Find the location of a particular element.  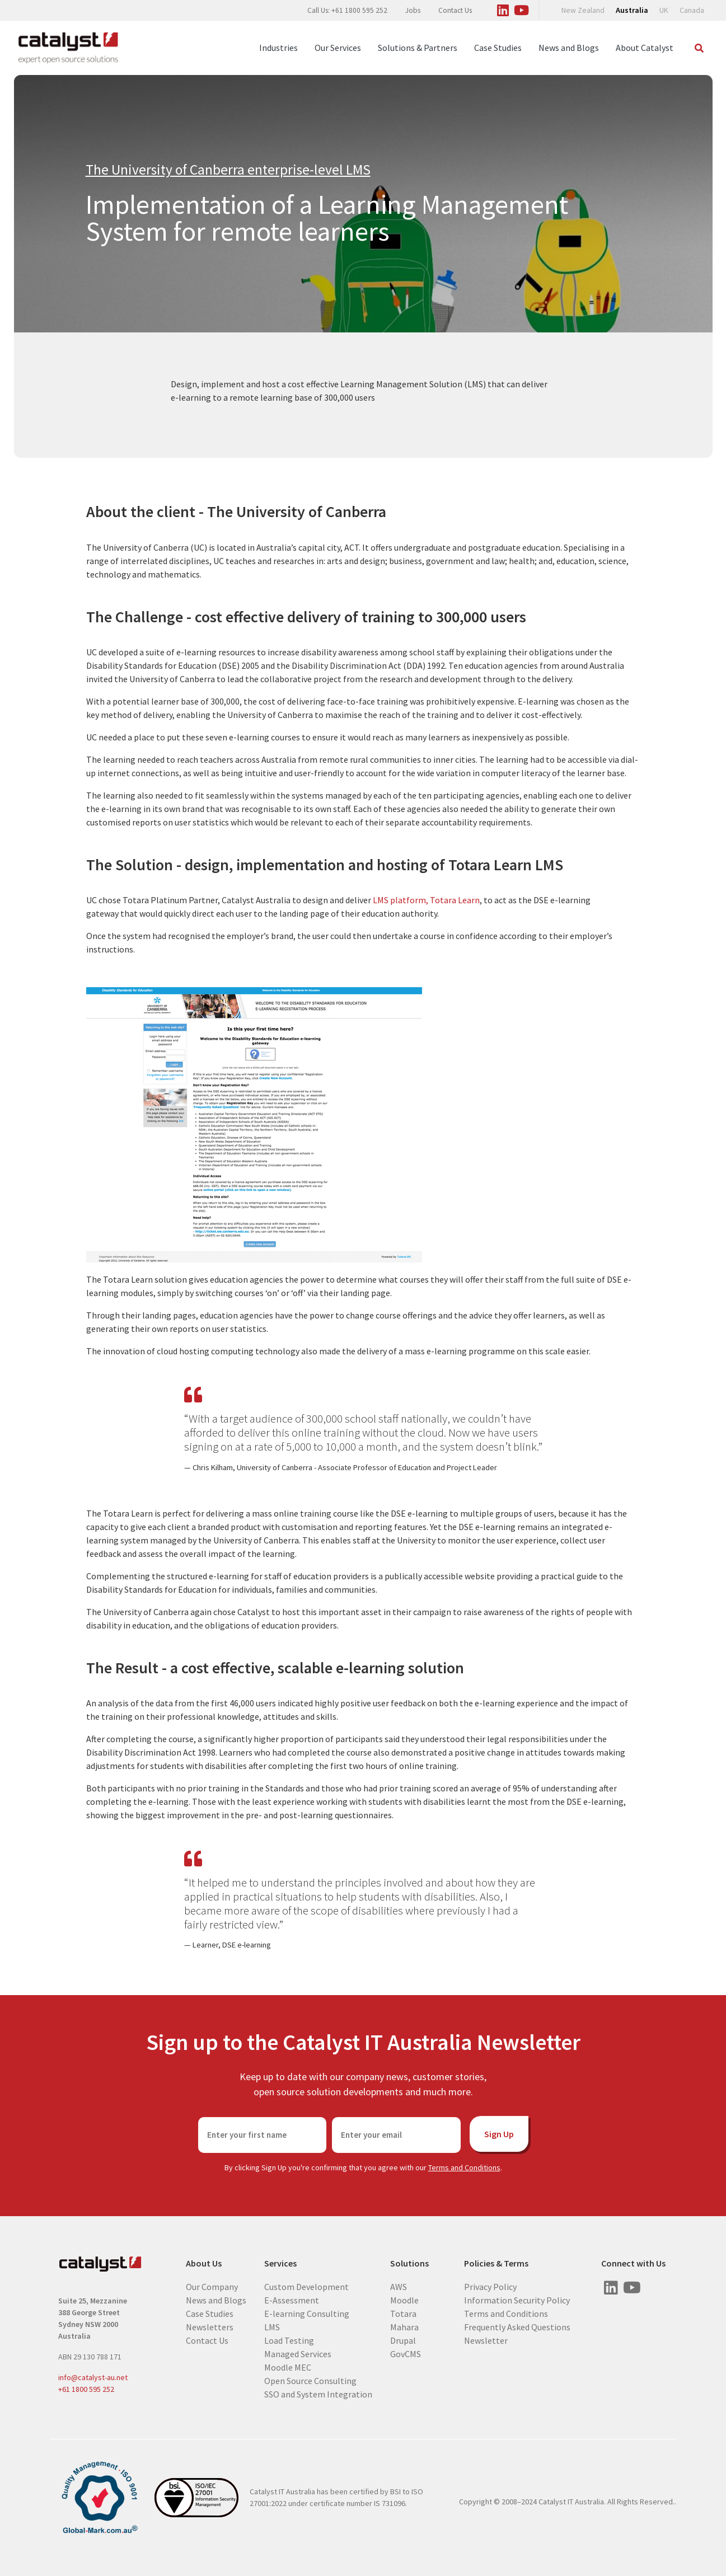

UK is located at coordinates (663, 10).